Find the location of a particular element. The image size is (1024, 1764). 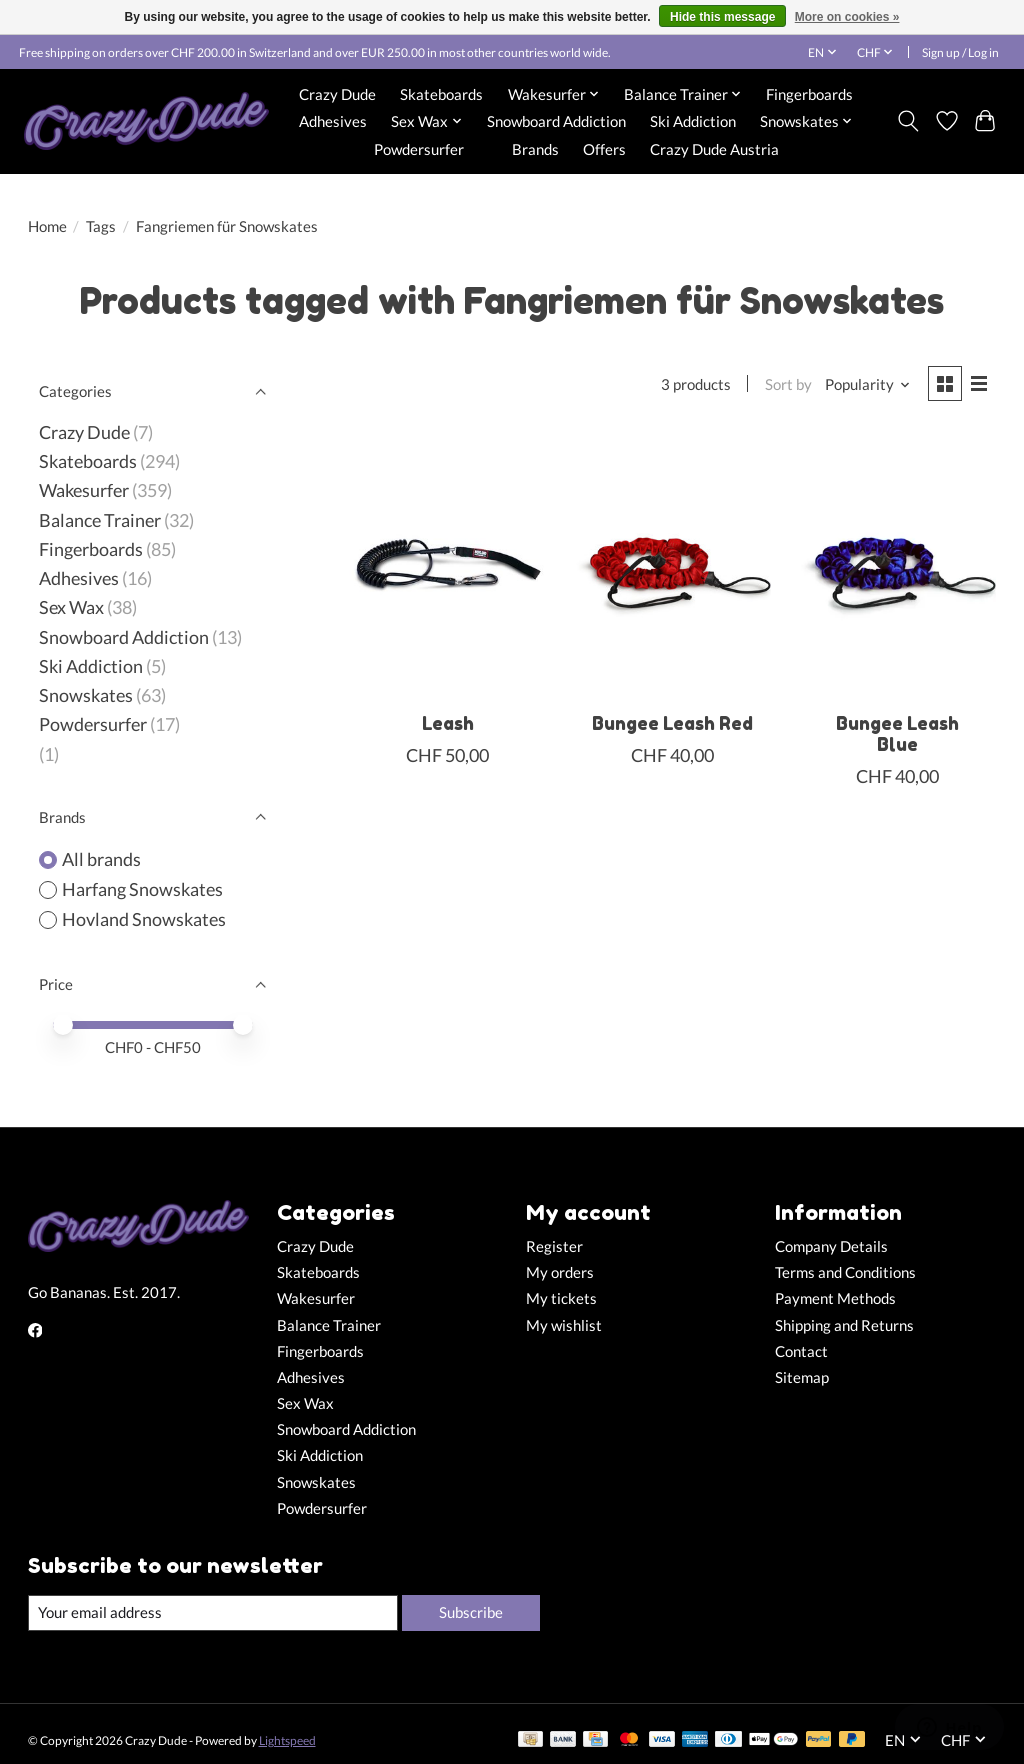

Register is located at coordinates (554, 1246).